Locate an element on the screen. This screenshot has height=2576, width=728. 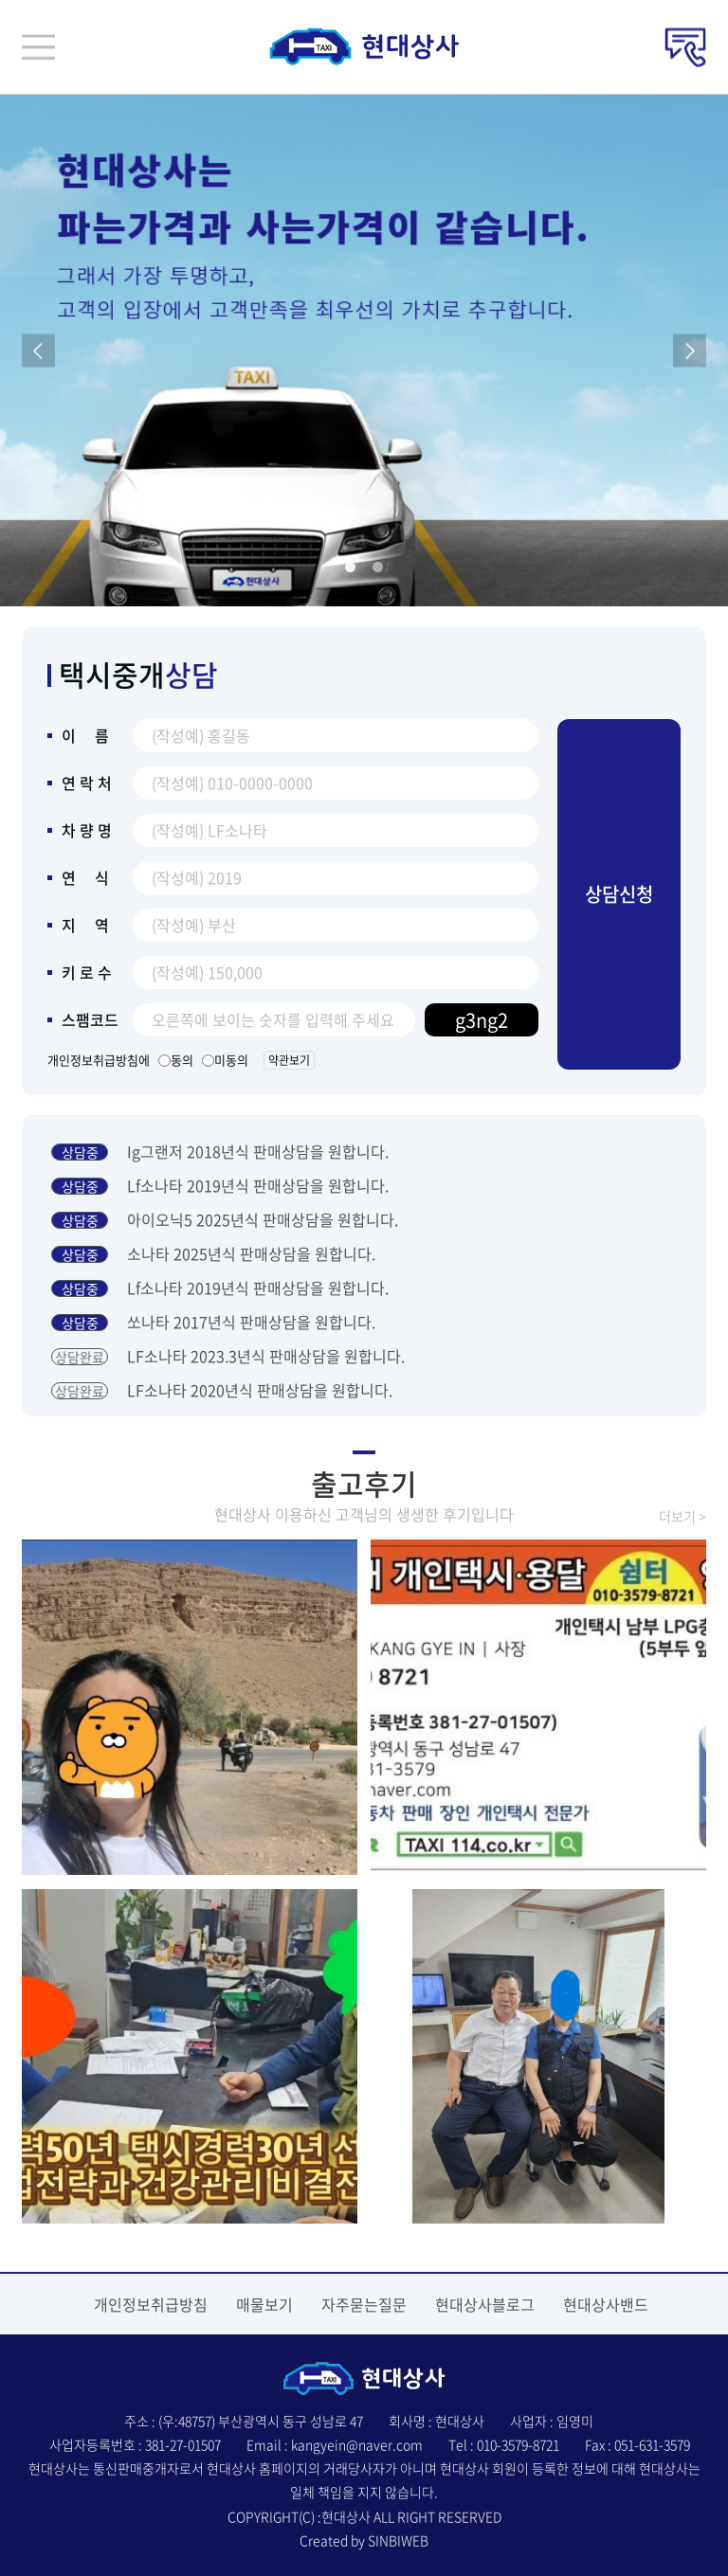
상담신청 is located at coordinates (619, 894).